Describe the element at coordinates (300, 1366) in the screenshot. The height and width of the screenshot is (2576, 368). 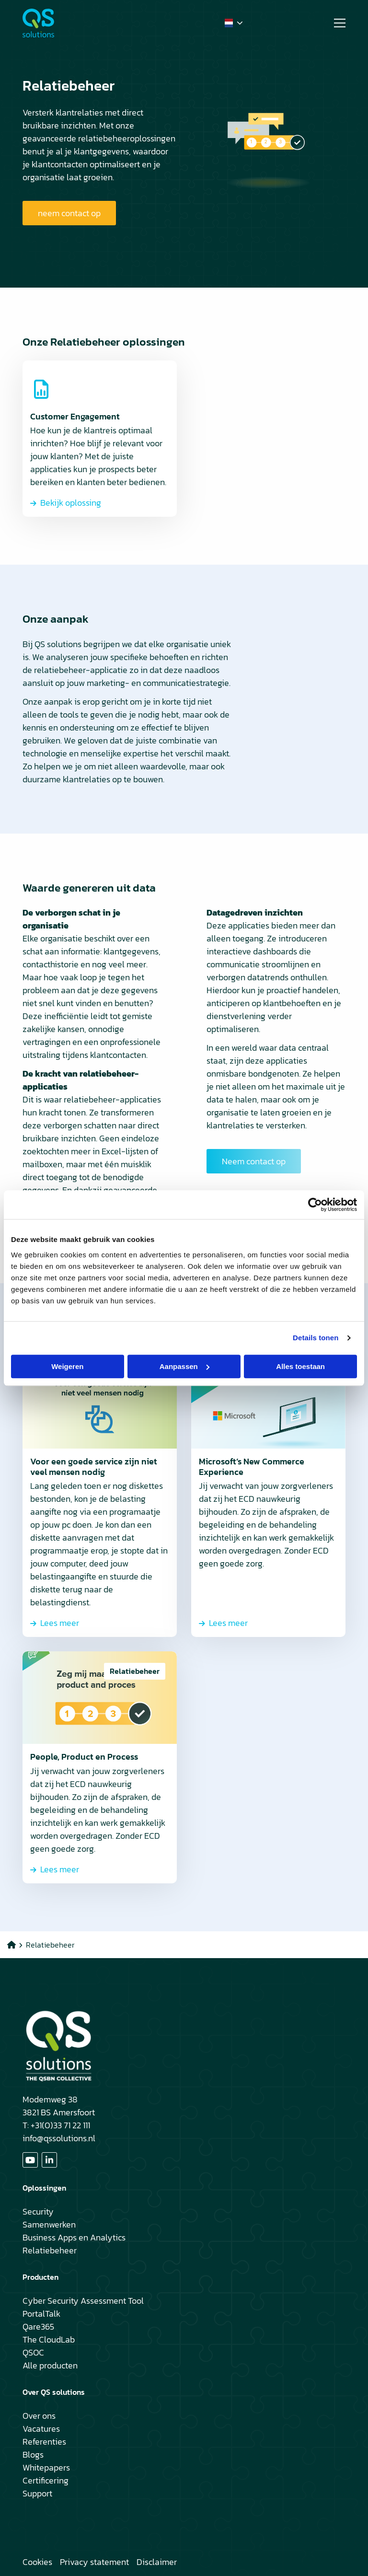
I see `Alles toestaan` at that location.